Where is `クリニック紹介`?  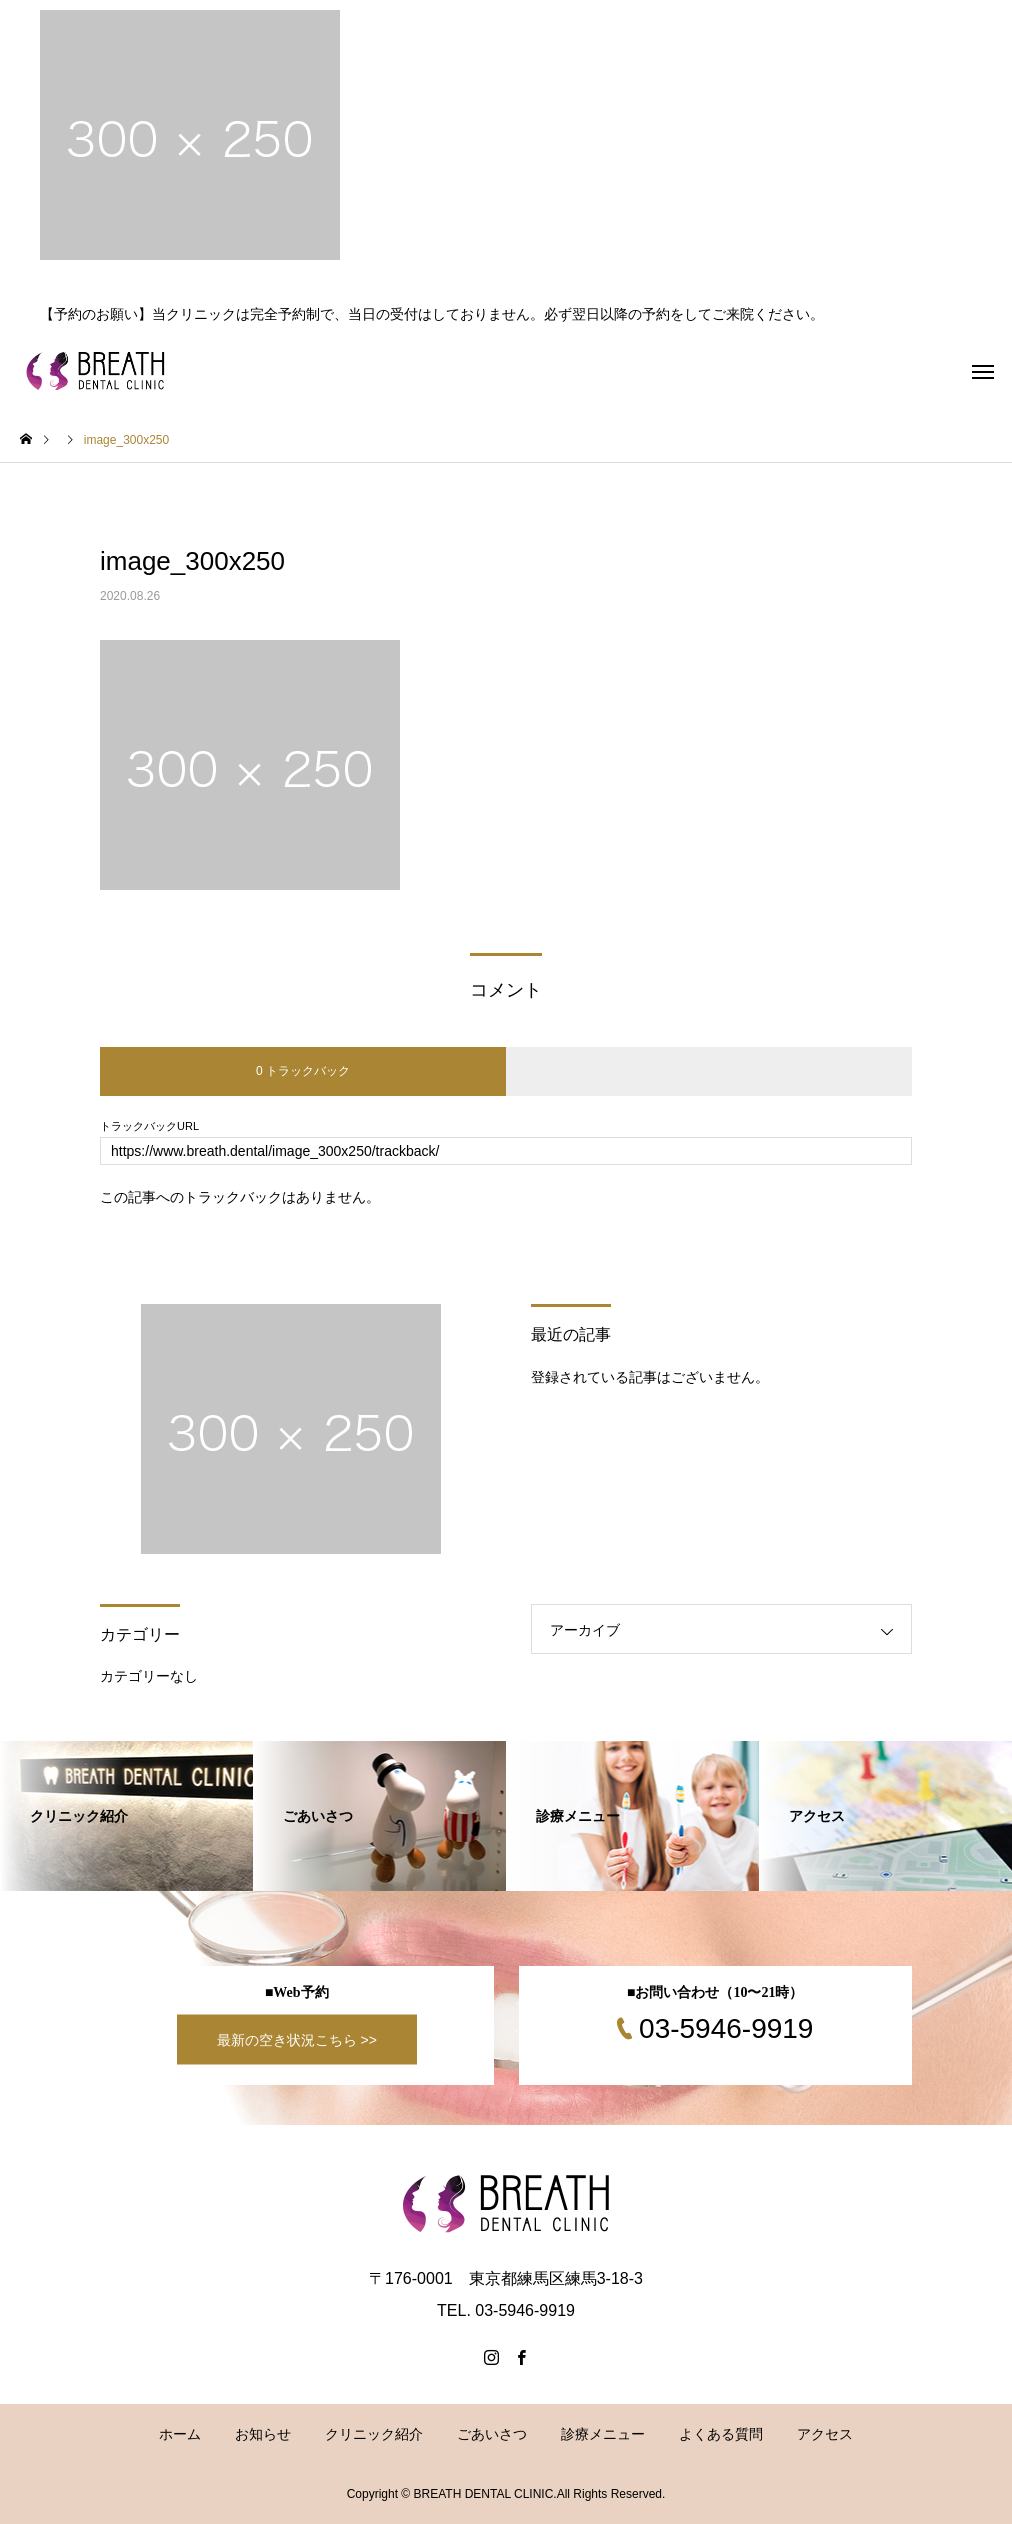
クリニック紹介 is located at coordinates (374, 2434).